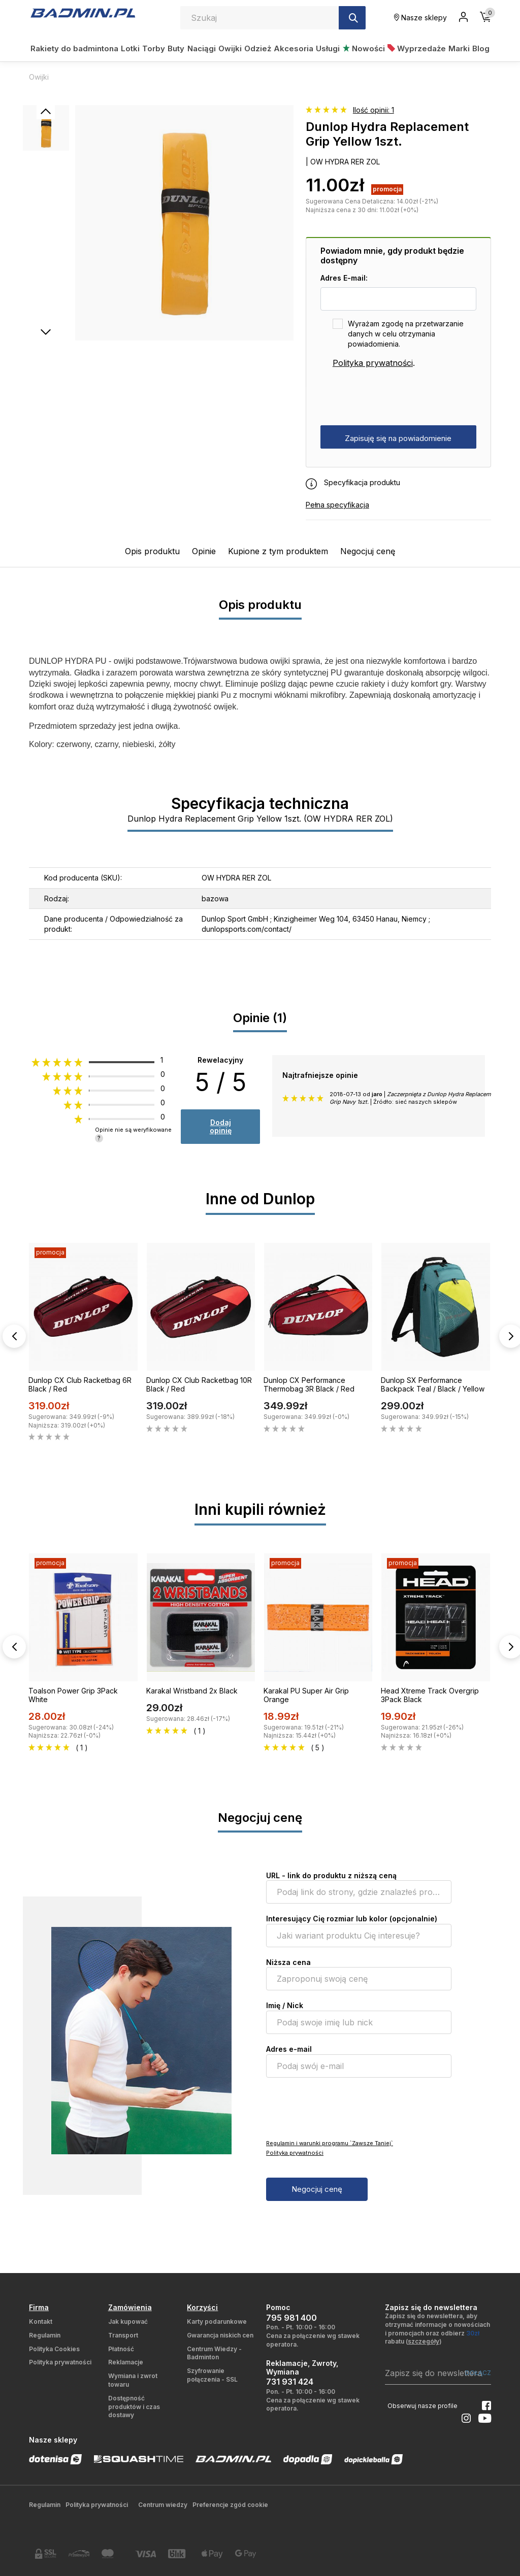 This screenshot has width=520, height=2576. What do you see at coordinates (230, 48) in the screenshot?
I see `Owijki` at bounding box center [230, 48].